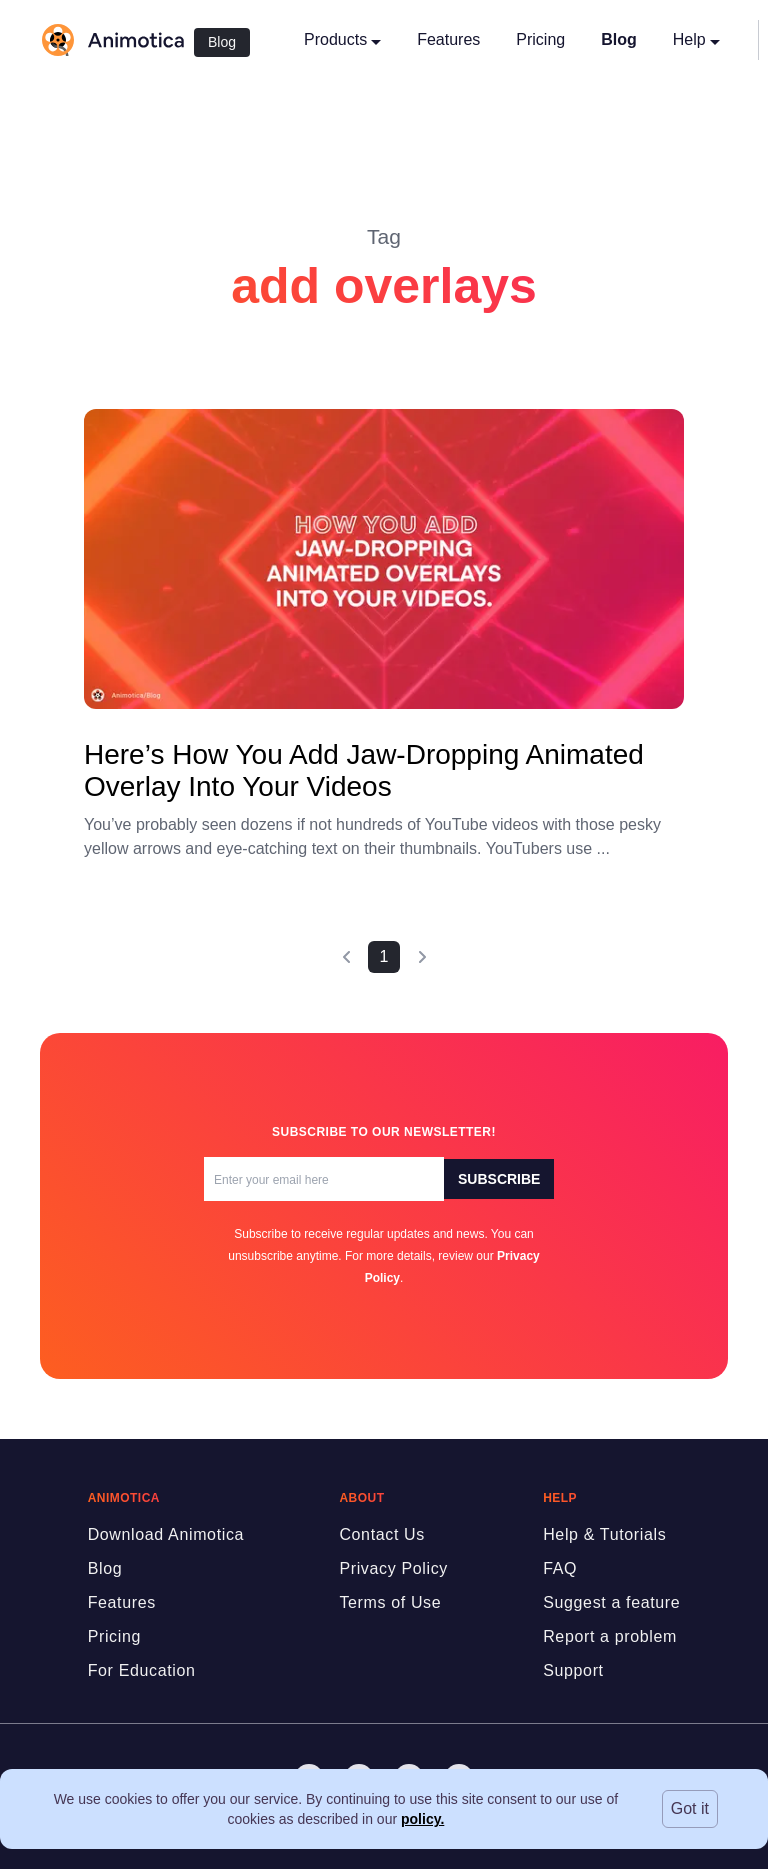 The width and height of the screenshot is (768, 1869). I want to click on Blog, so click(222, 42).